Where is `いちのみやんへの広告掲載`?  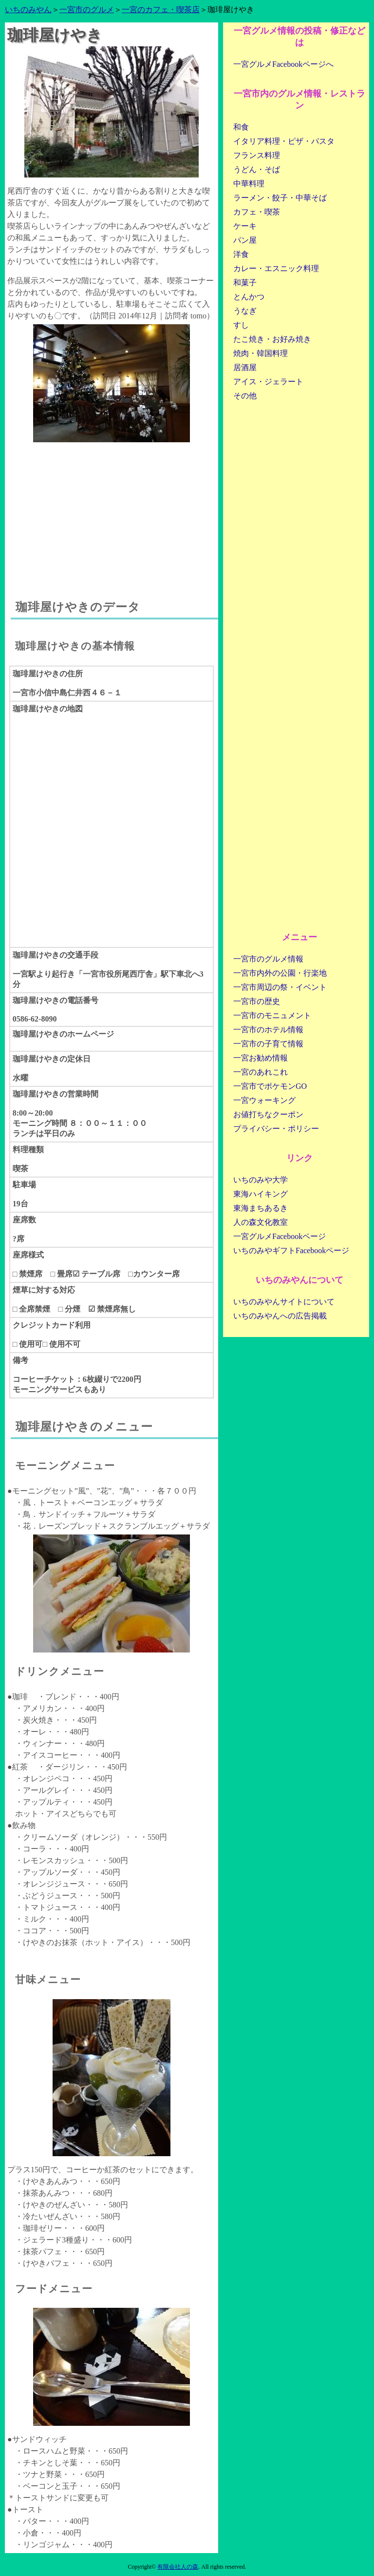 いちのみやんへの広告掲載 is located at coordinates (280, 1316).